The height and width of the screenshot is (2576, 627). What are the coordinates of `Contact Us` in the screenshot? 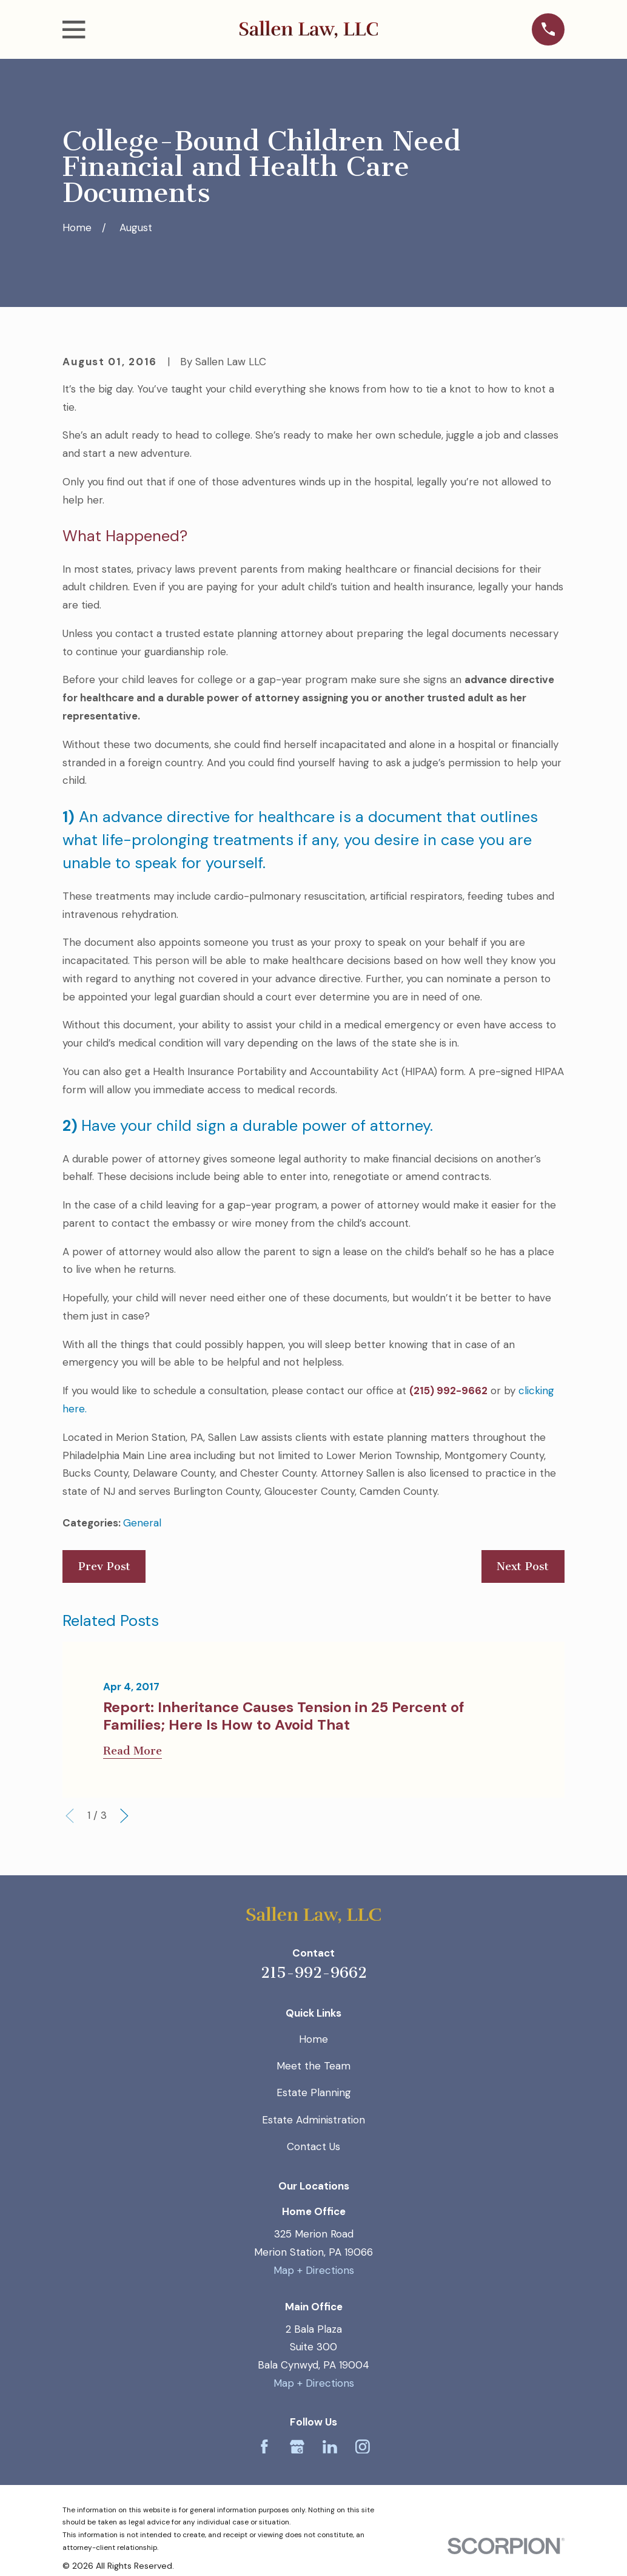 It's located at (313, 2146).